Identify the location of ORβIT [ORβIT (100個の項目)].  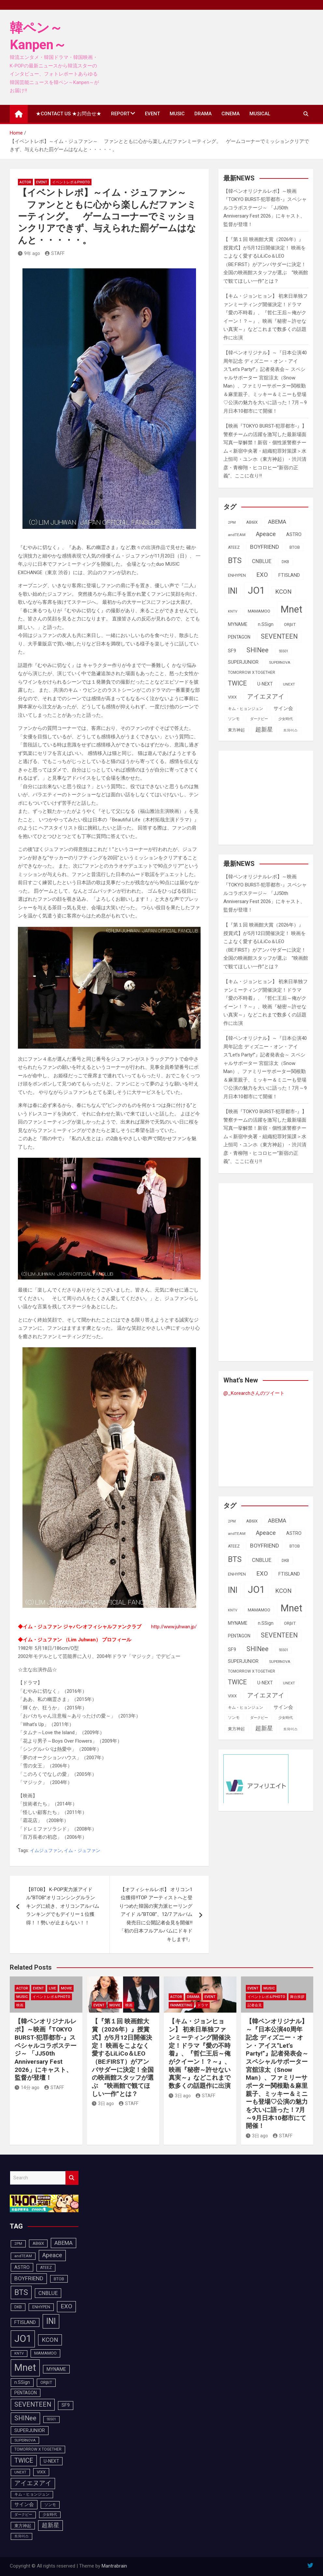
(290, 624).